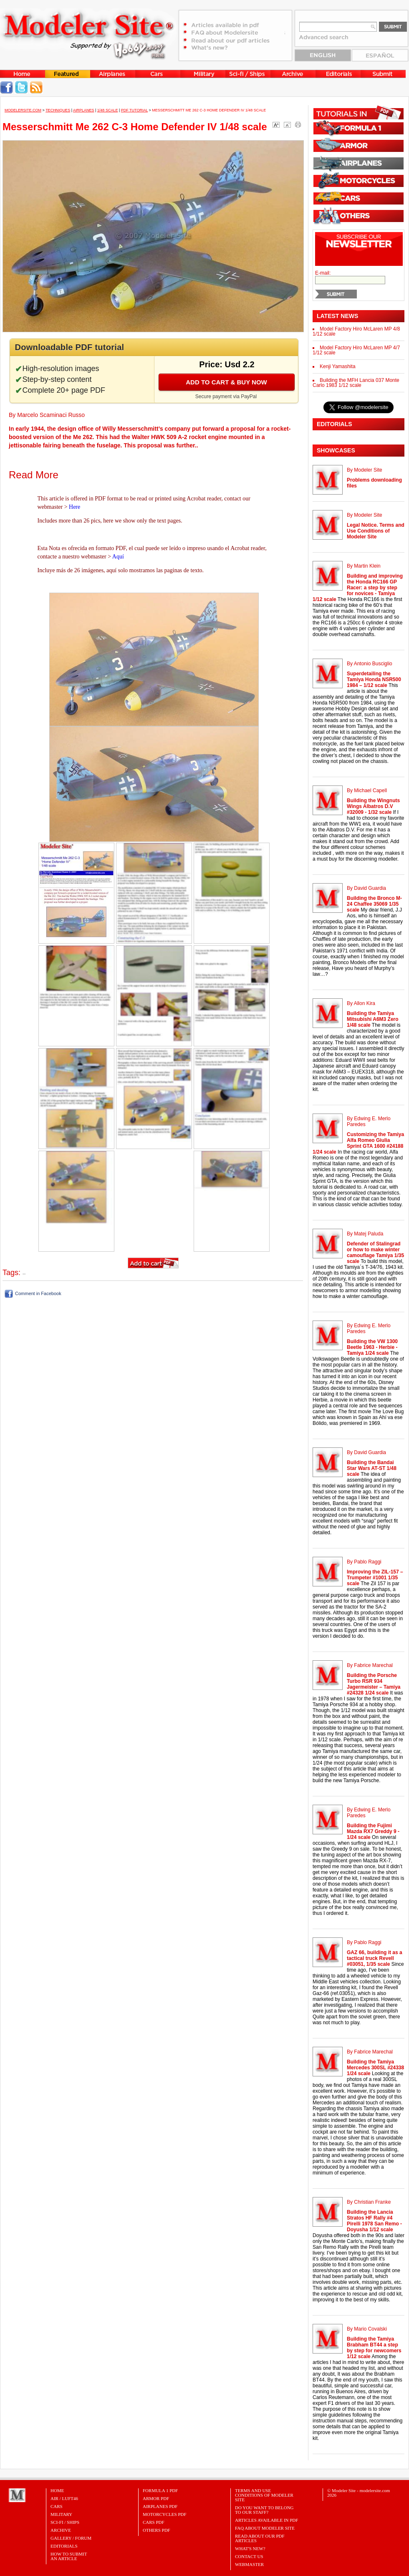  Describe the element at coordinates (107, 110) in the screenshot. I see `1/48 Scale` at that location.